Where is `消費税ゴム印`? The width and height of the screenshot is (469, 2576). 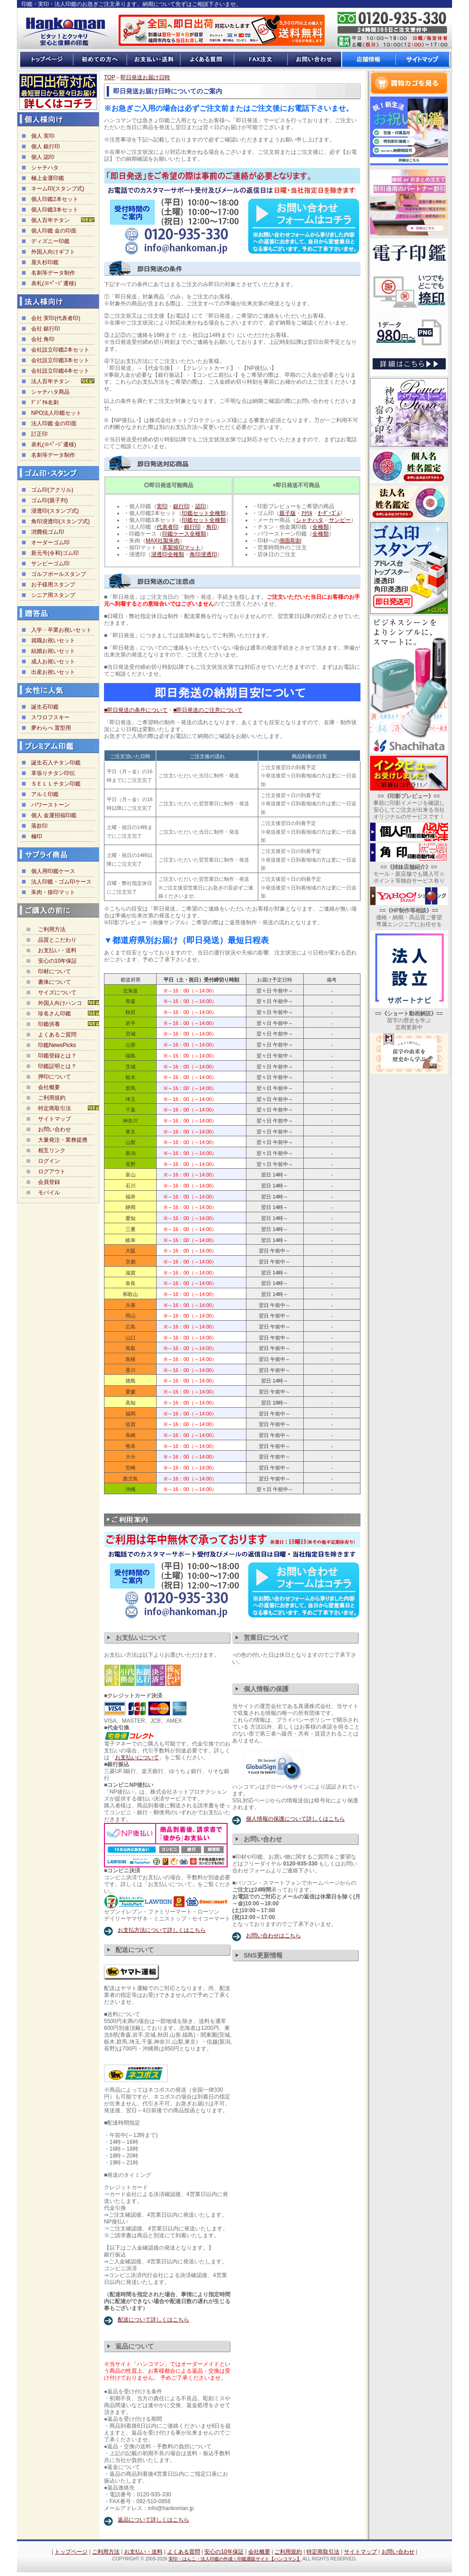
消費税ゴム印 is located at coordinates (47, 532).